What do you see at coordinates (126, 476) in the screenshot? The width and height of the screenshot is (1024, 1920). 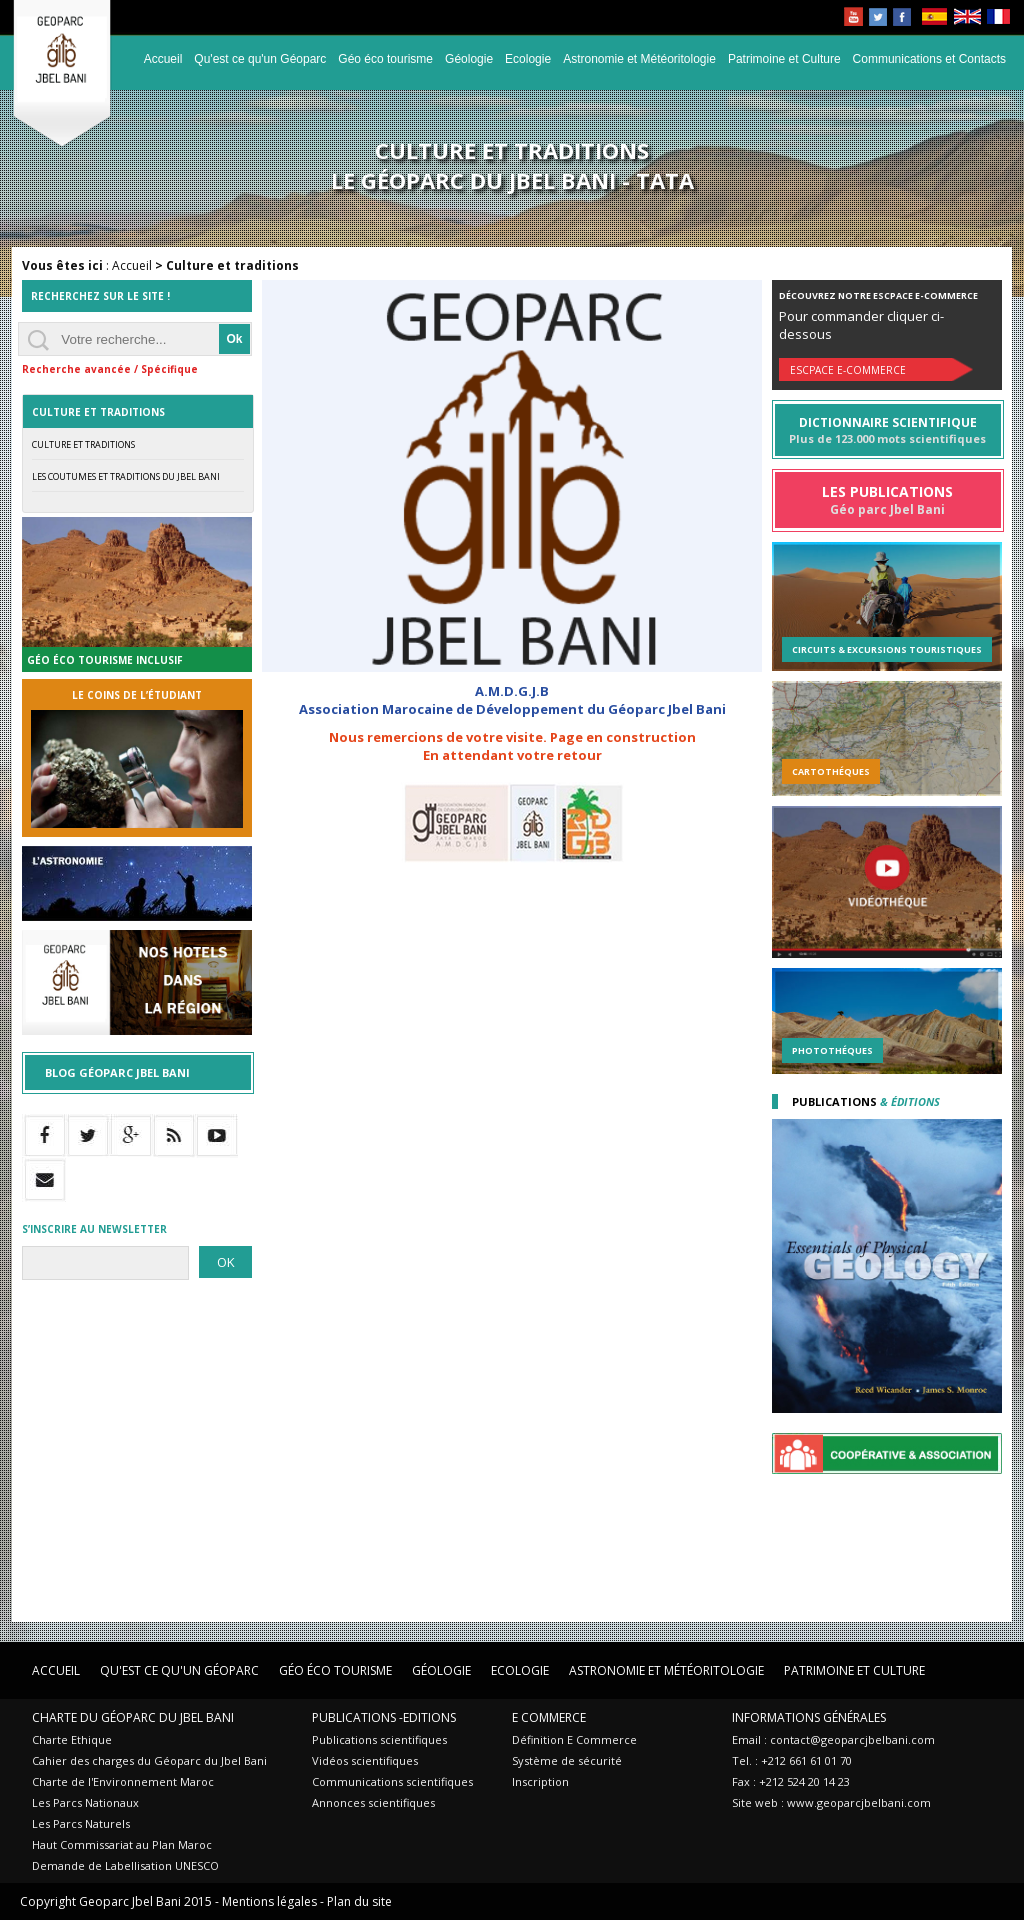 I see `Les coutumes et traditions du Jbel Bani` at bounding box center [126, 476].